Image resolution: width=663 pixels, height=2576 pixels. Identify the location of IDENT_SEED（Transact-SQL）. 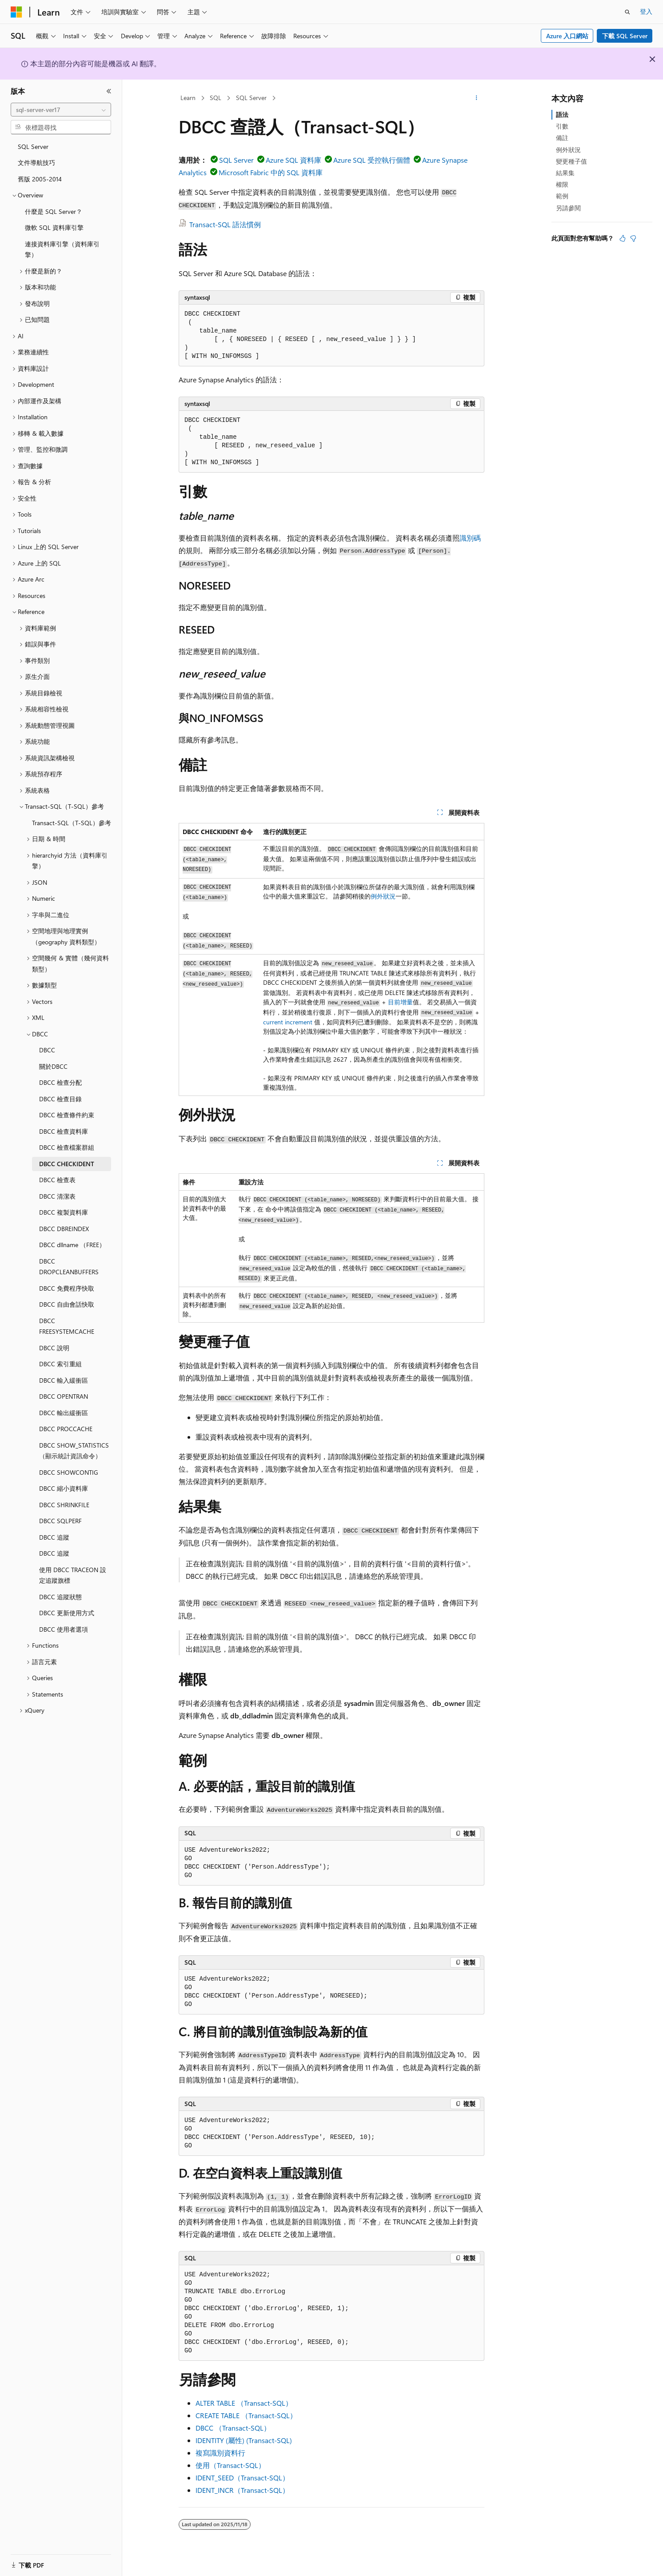
(242, 2477).